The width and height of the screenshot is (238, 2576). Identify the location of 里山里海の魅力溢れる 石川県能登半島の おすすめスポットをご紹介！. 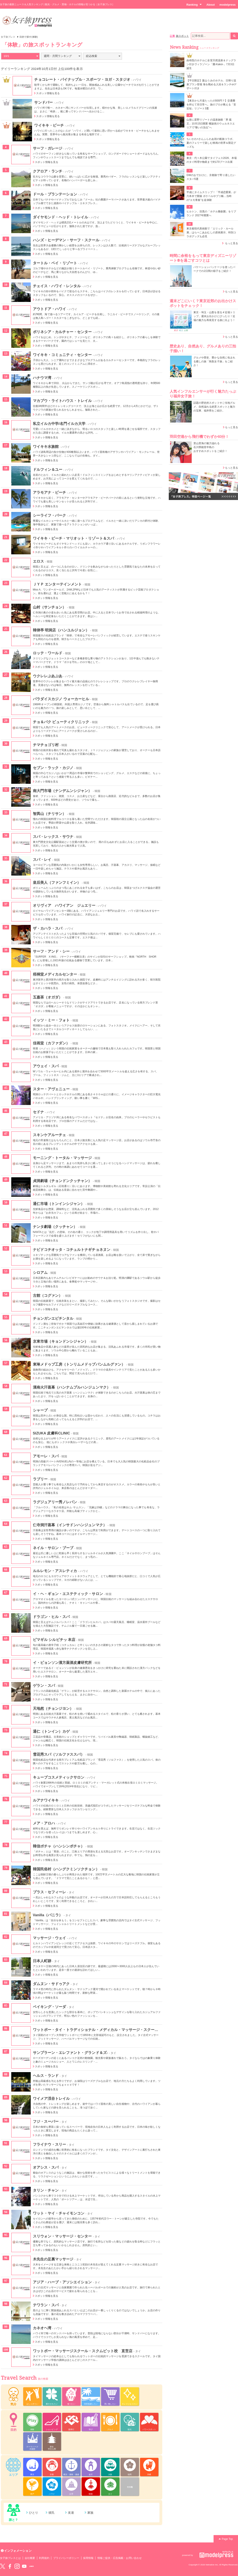
(210, 447).